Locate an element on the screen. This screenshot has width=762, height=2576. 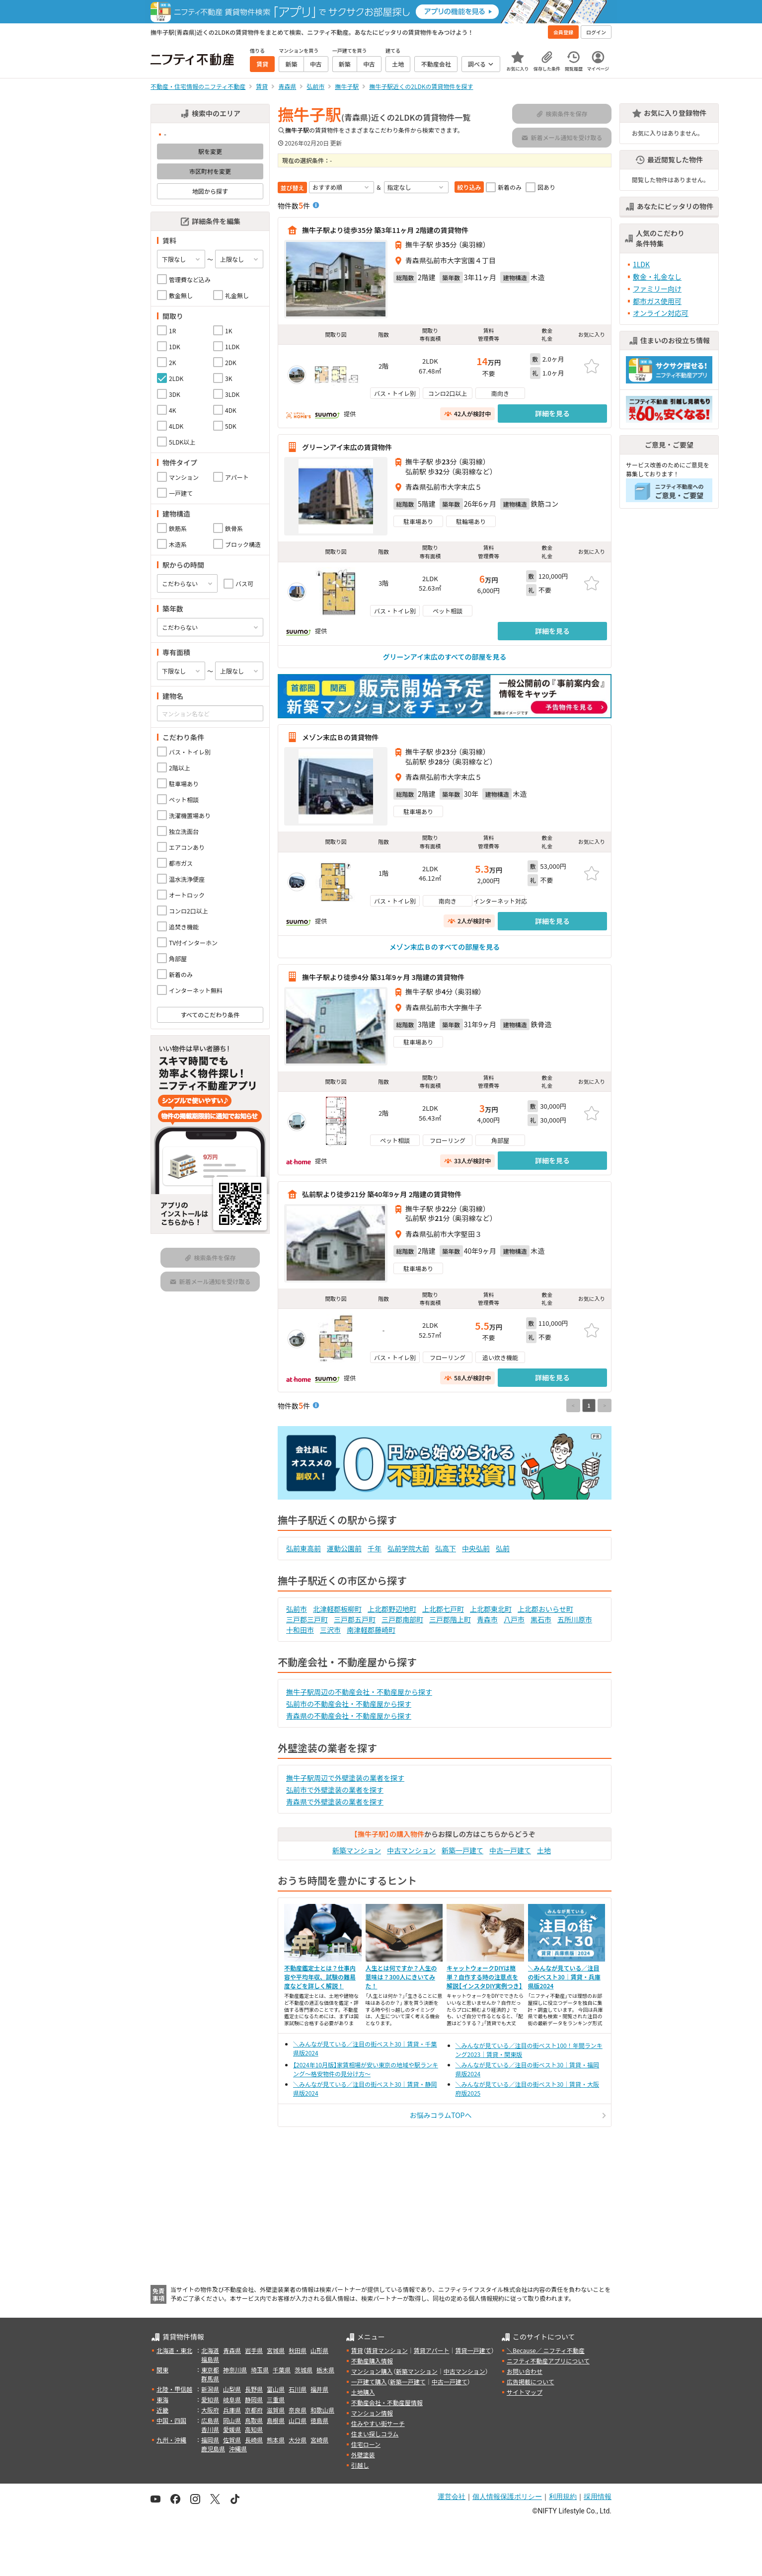
敷金・礼金なし is located at coordinates (657, 277).